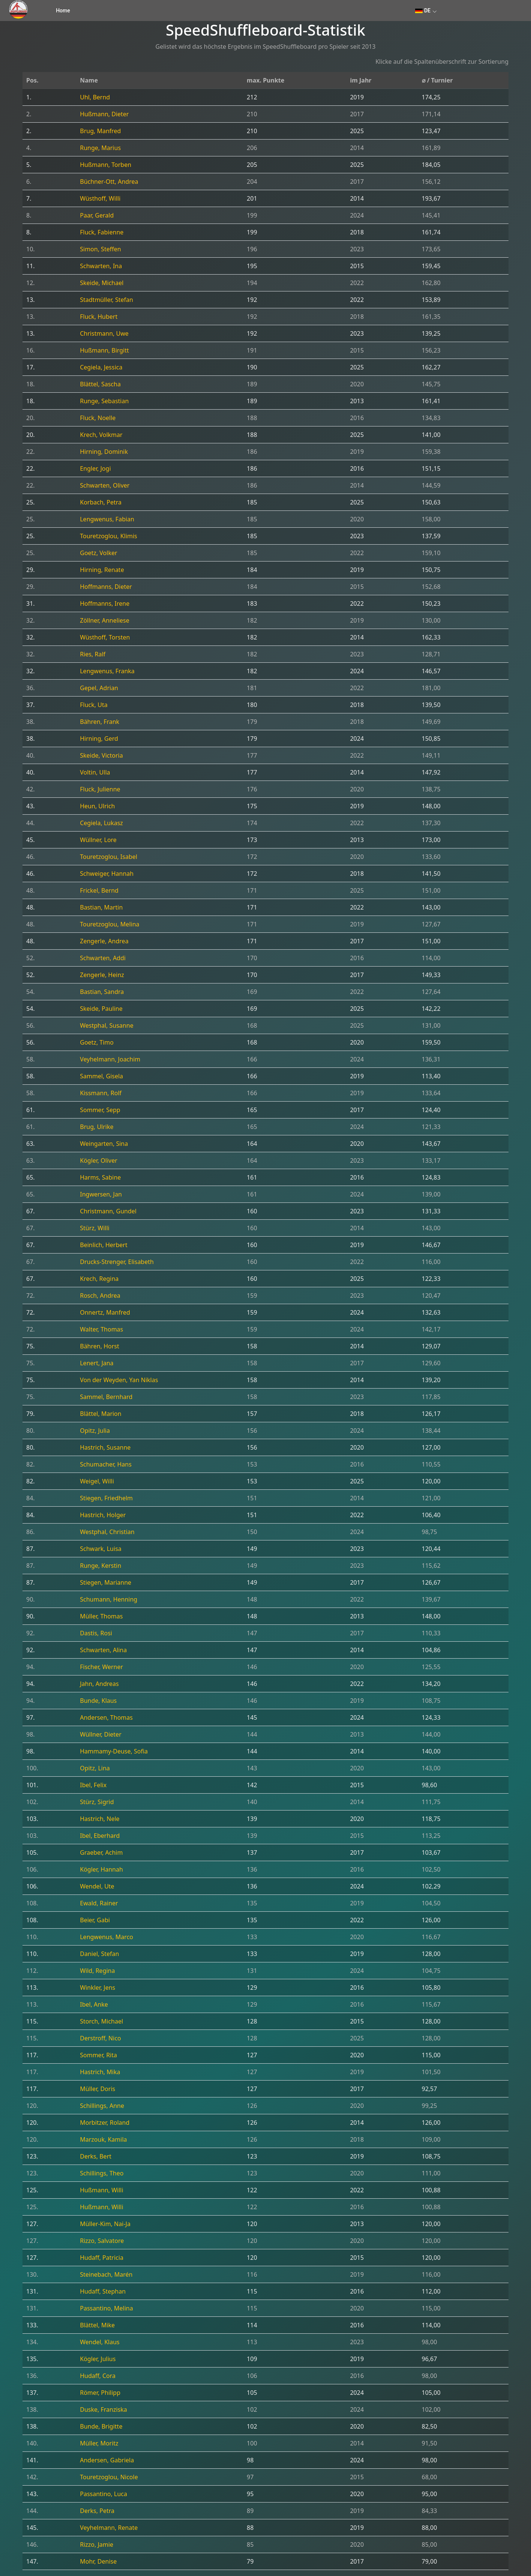 The image size is (531, 2576). I want to click on Jahn, Andreas, so click(99, 1684).